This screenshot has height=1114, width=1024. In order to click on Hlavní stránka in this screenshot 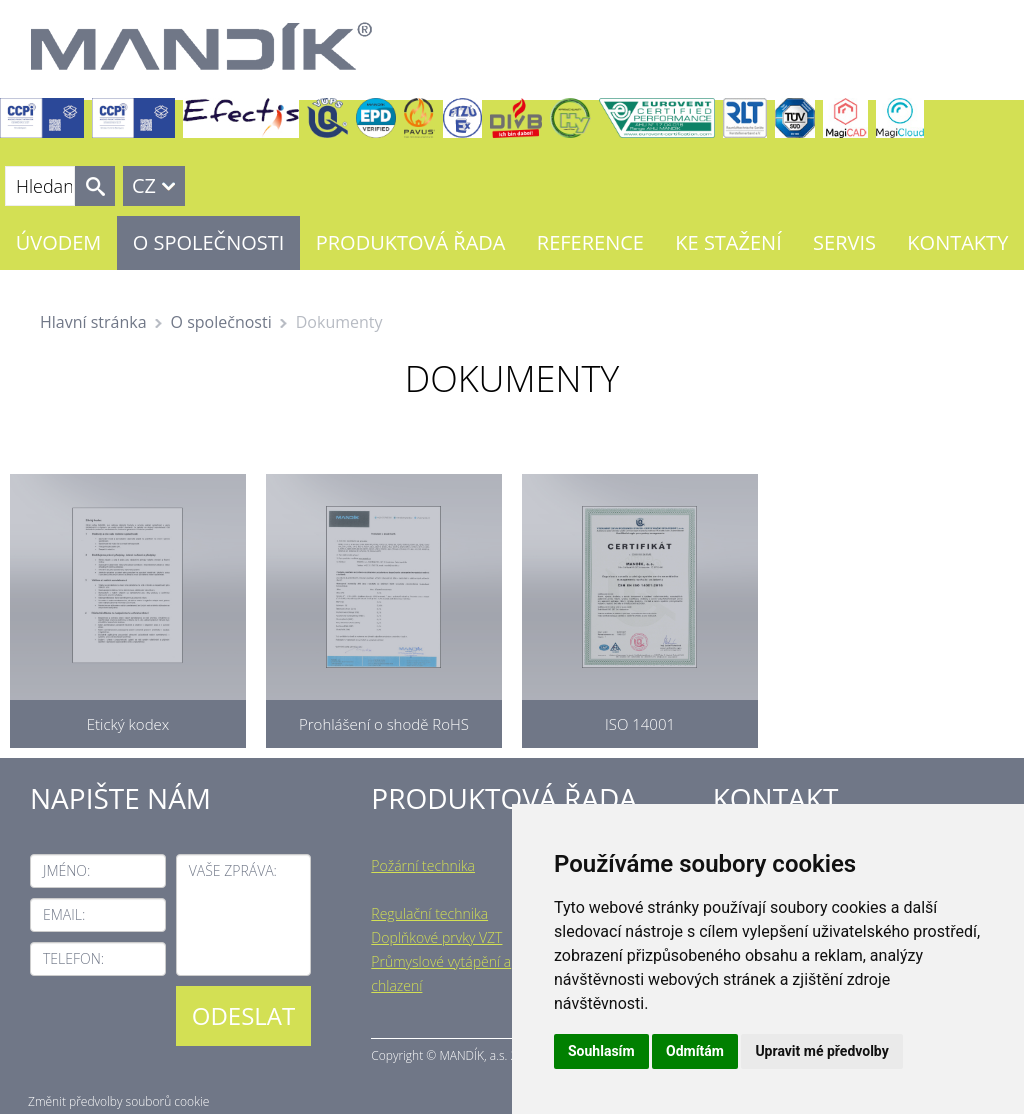, I will do `click(93, 322)`.